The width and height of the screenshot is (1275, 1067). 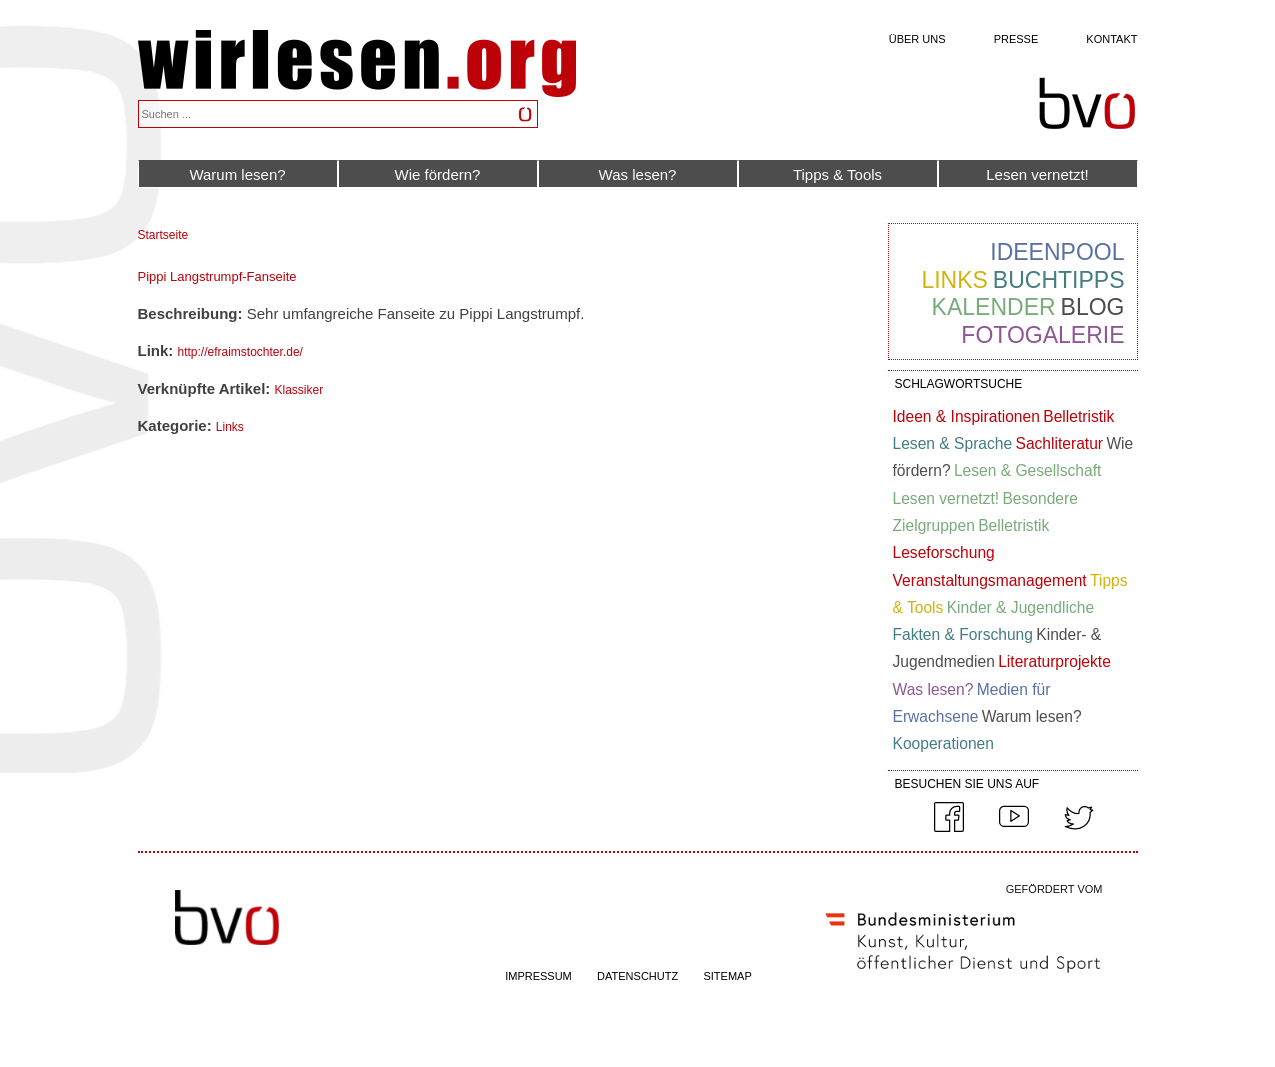 I want to click on Fakten & Forschung, so click(x=963, y=634).